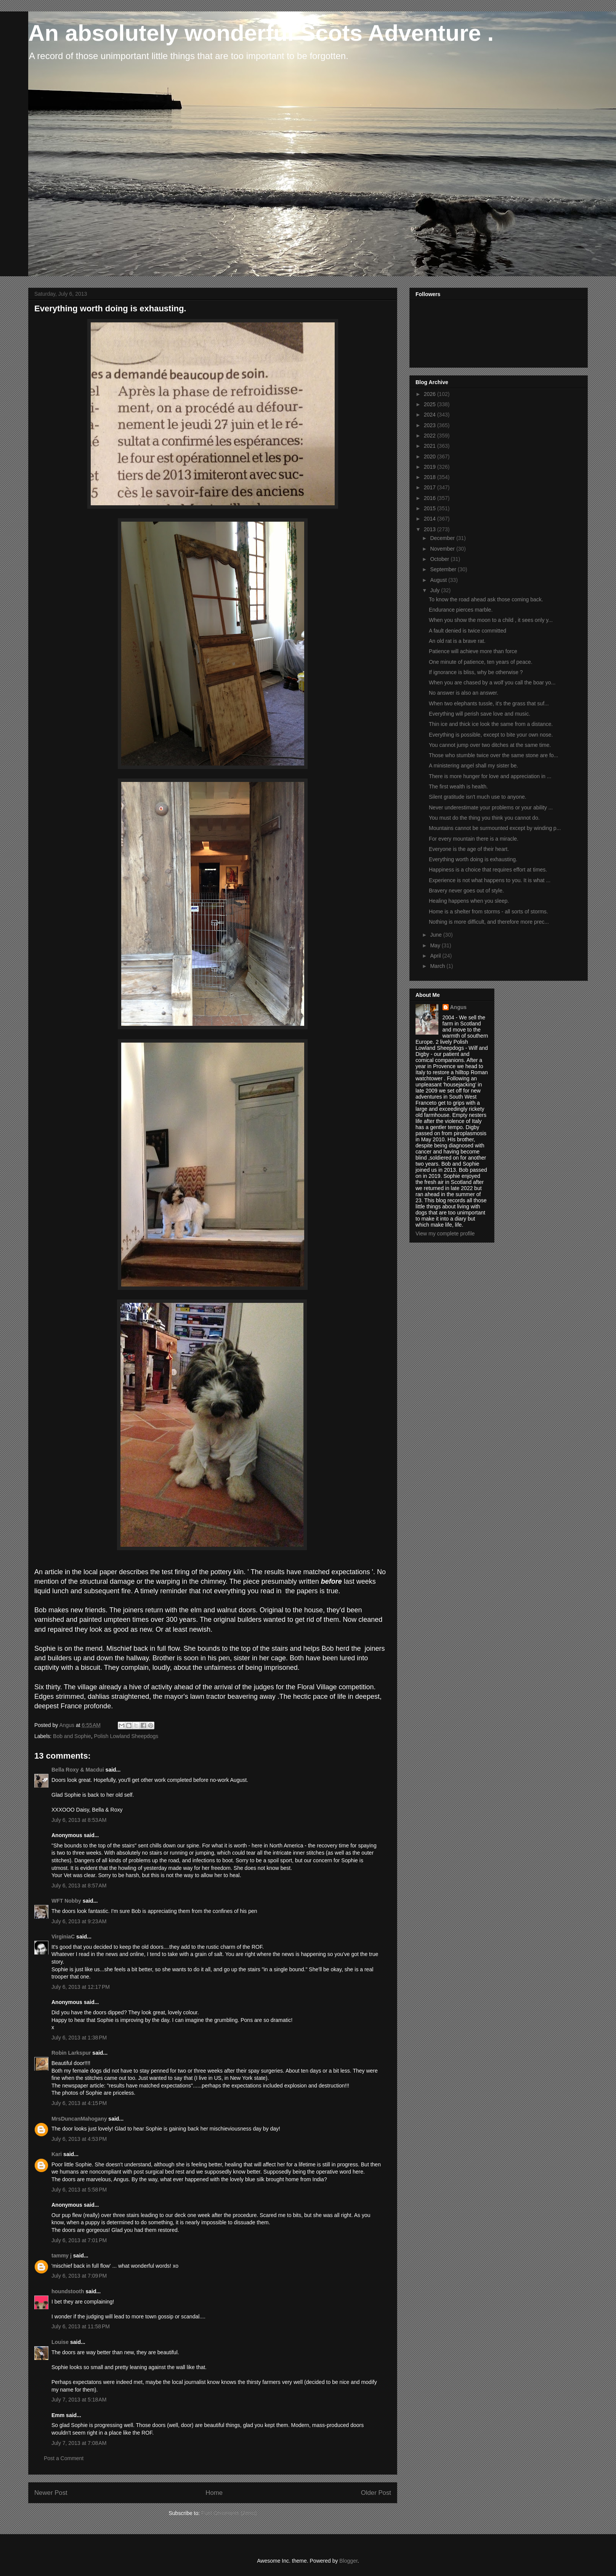 Image resolution: width=616 pixels, height=2576 pixels. Describe the element at coordinates (77, 1770) in the screenshot. I see `Bella Roxy & Macdui` at that location.